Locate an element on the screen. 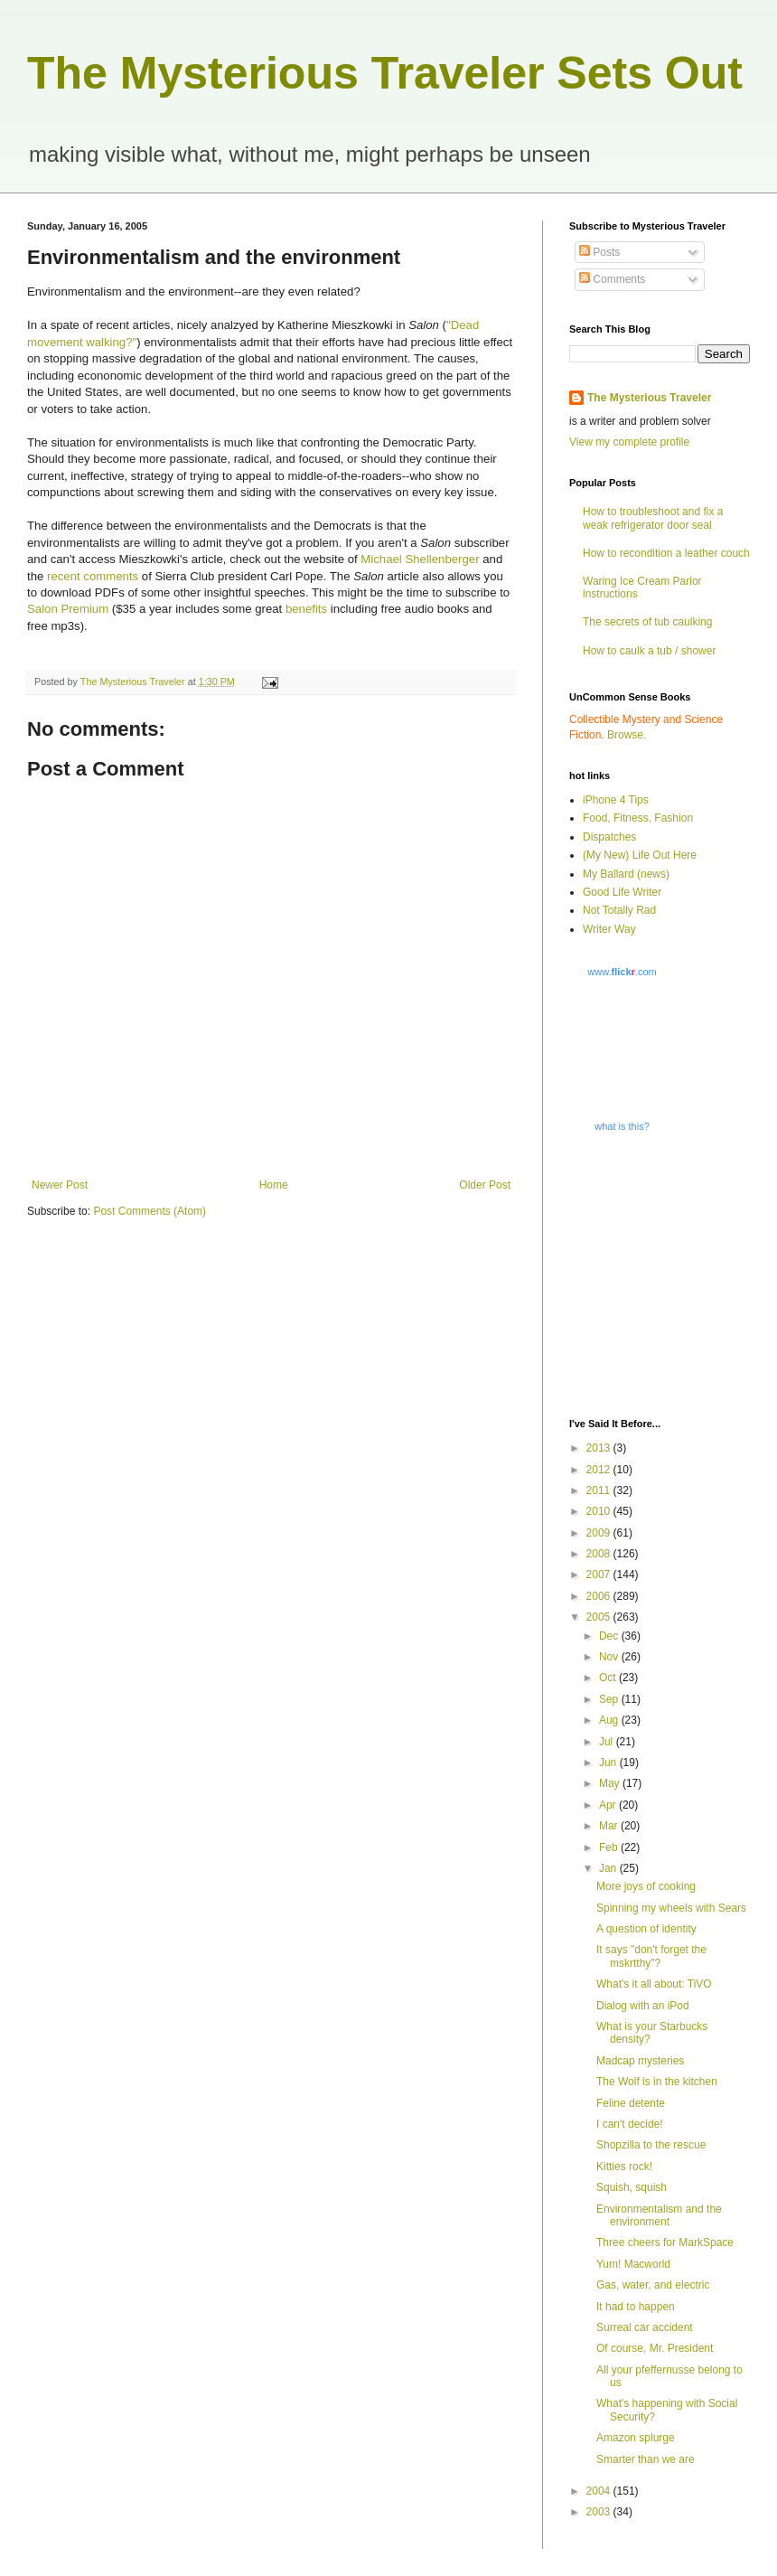 This screenshot has height=2576, width=777. How to troubleshoot and fix a weak refrigerator door seal is located at coordinates (653, 518).